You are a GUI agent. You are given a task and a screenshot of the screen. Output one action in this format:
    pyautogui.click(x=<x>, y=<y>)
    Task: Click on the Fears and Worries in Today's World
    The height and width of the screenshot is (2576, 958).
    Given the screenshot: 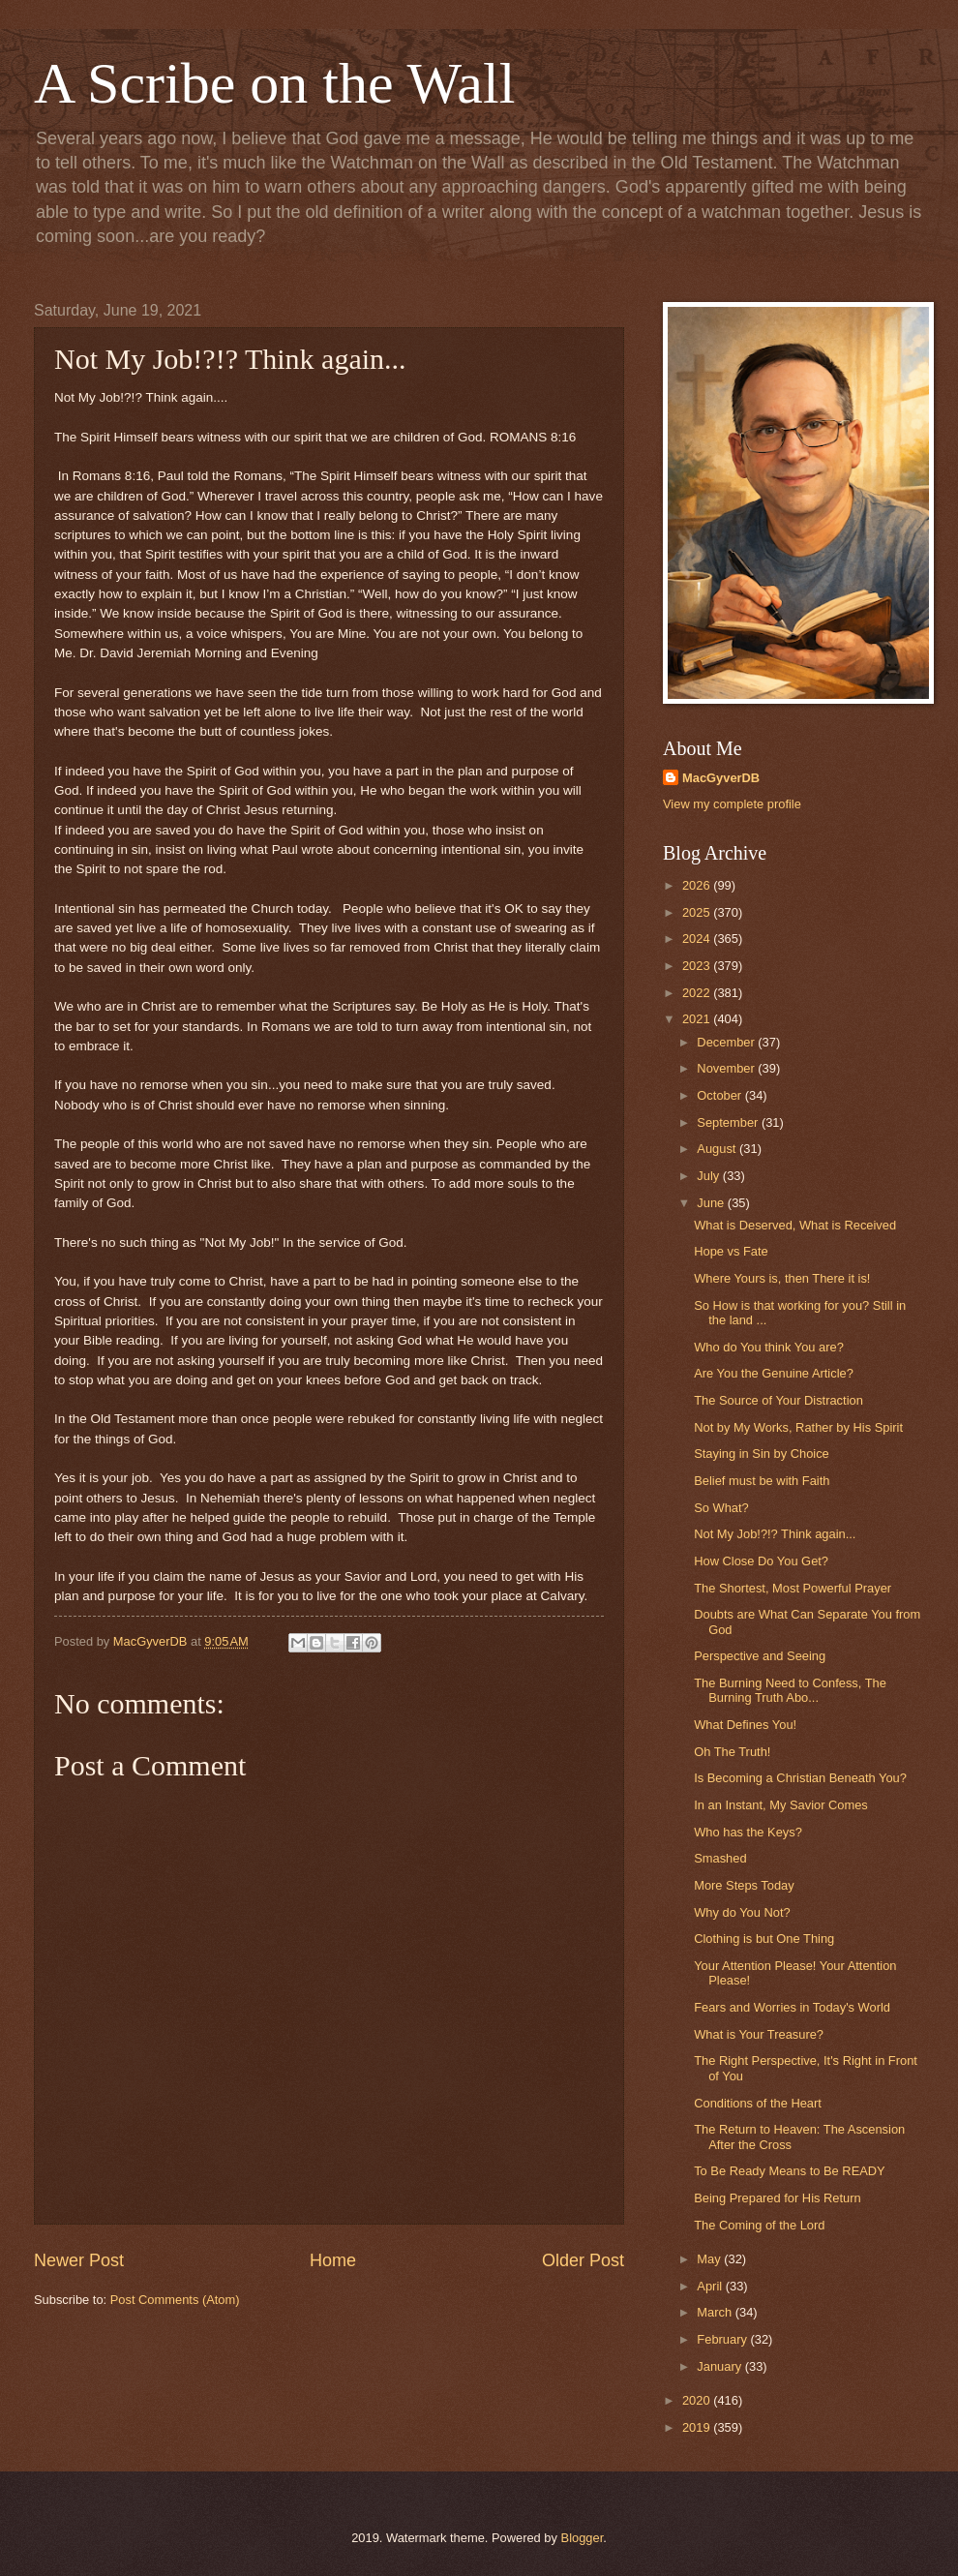 What is the action you would take?
    pyautogui.click(x=792, y=2007)
    